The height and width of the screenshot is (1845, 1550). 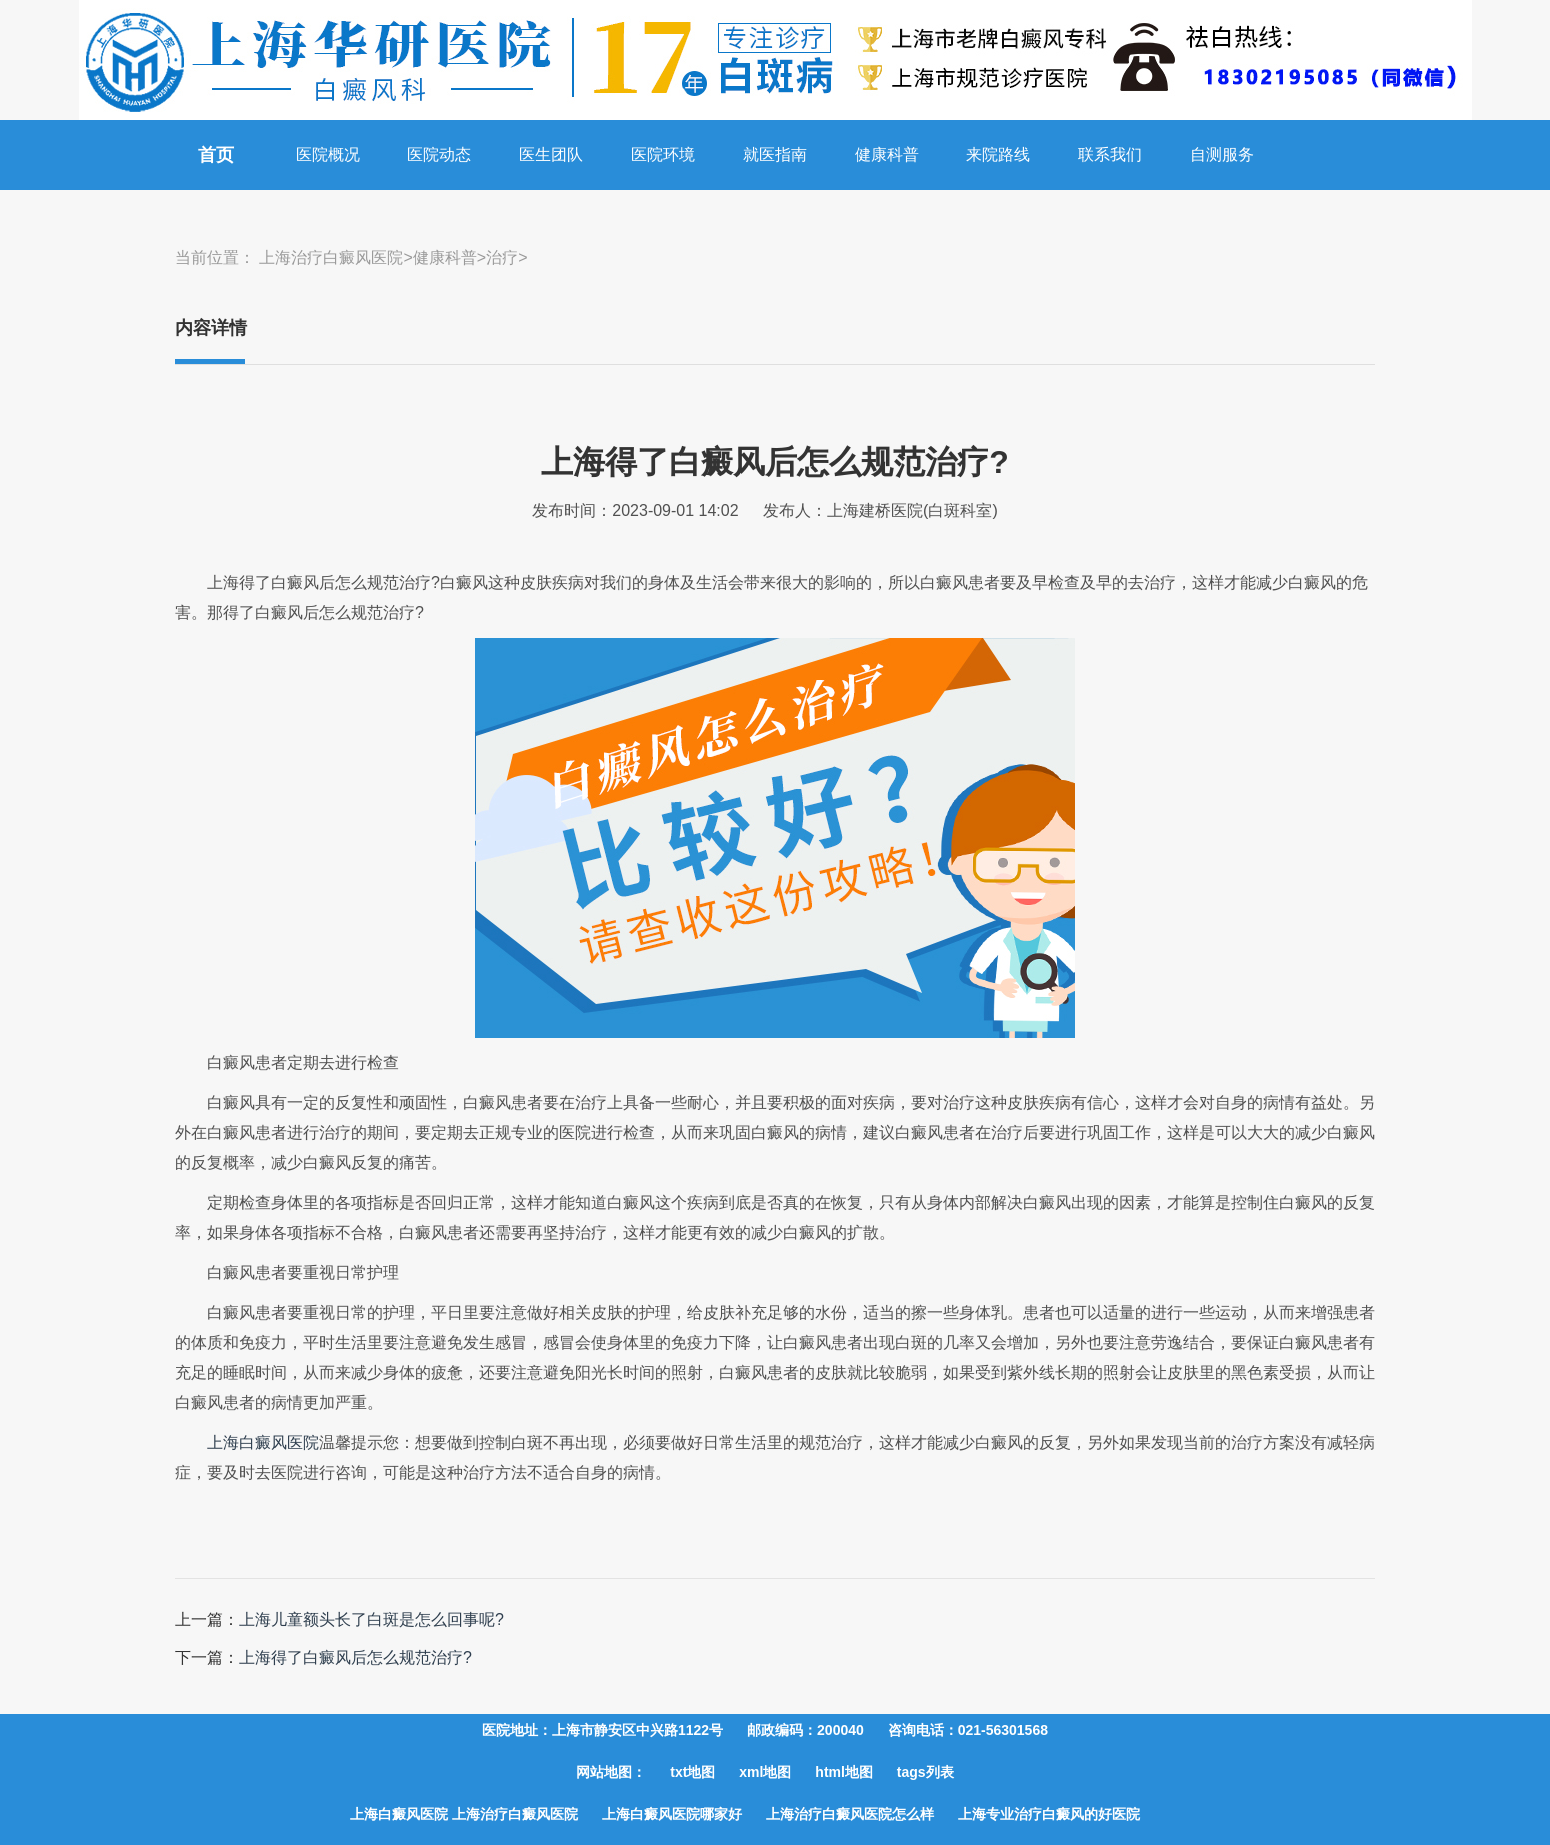 What do you see at coordinates (331, 257) in the screenshot?
I see `上海治疗白癜风医院` at bounding box center [331, 257].